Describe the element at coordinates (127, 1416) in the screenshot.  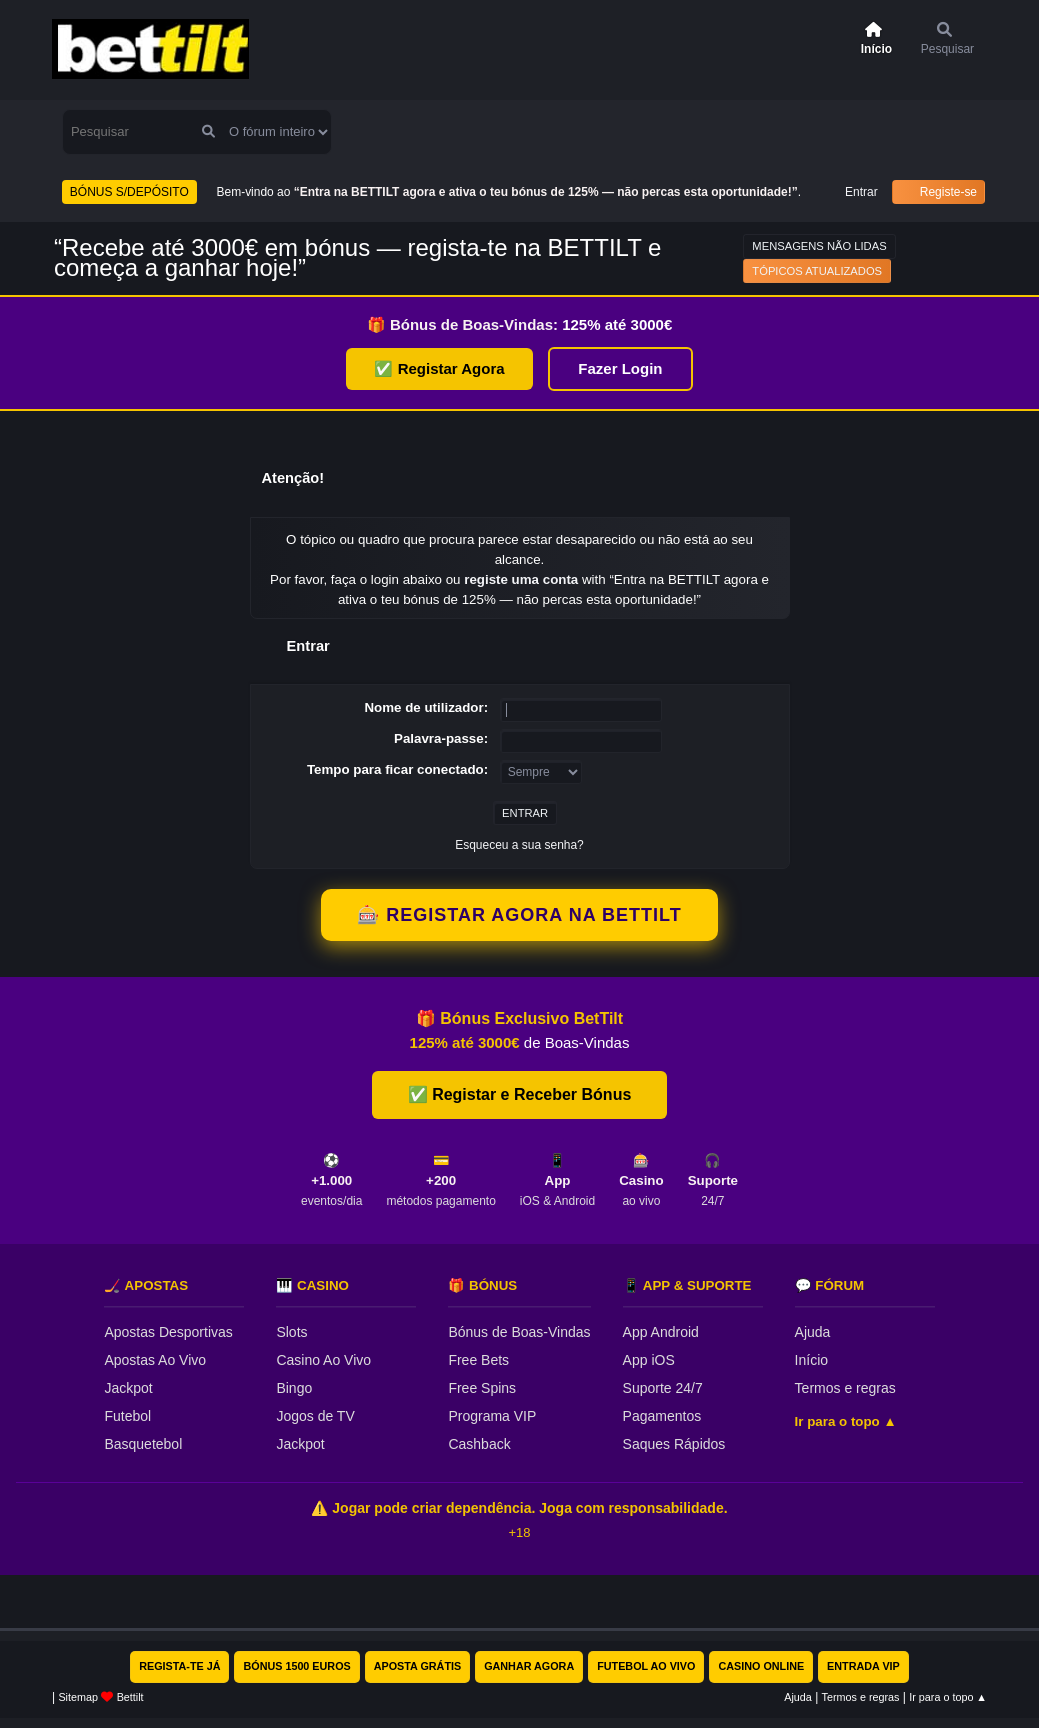
I see `Futebol` at that location.